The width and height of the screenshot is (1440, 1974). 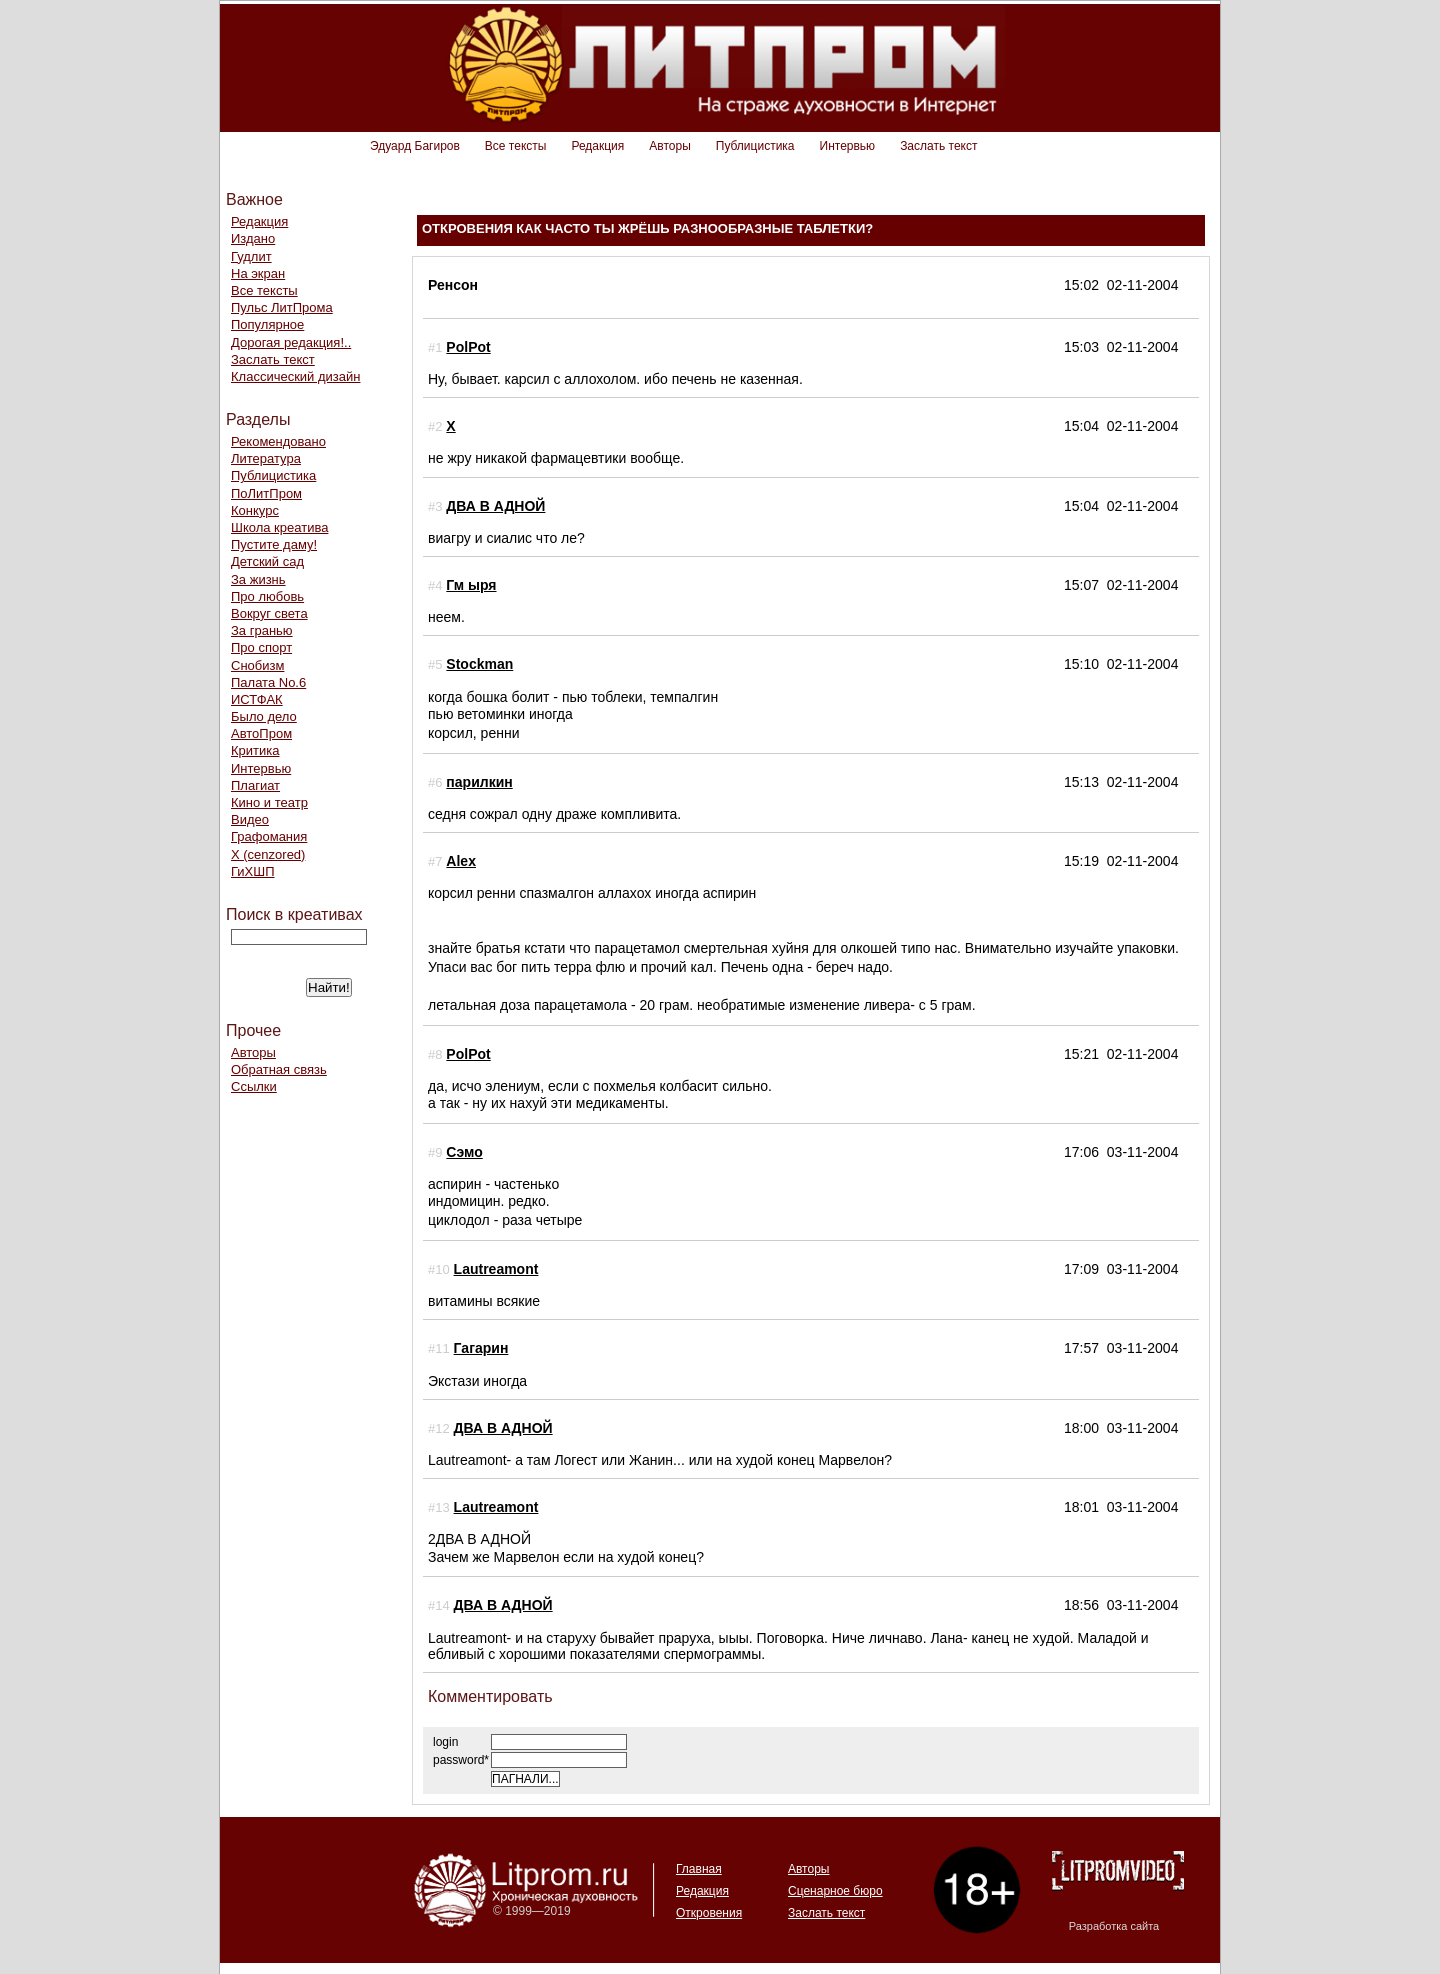 What do you see at coordinates (274, 544) in the screenshot?
I see `Пустите даму!` at bounding box center [274, 544].